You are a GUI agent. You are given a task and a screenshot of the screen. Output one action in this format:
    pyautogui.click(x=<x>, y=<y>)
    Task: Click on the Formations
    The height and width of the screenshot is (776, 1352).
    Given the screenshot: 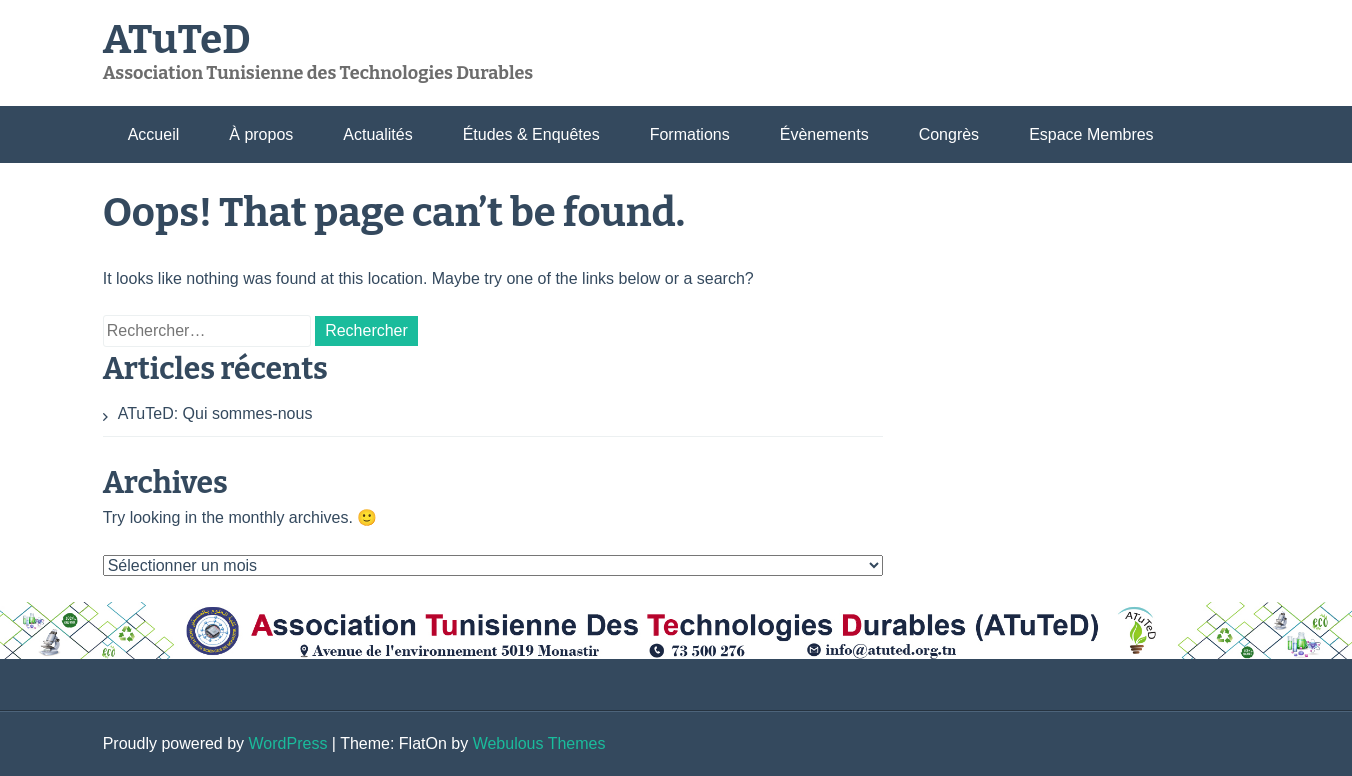 What is the action you would take?
    pyautogui.click(x=690, y=134)
    